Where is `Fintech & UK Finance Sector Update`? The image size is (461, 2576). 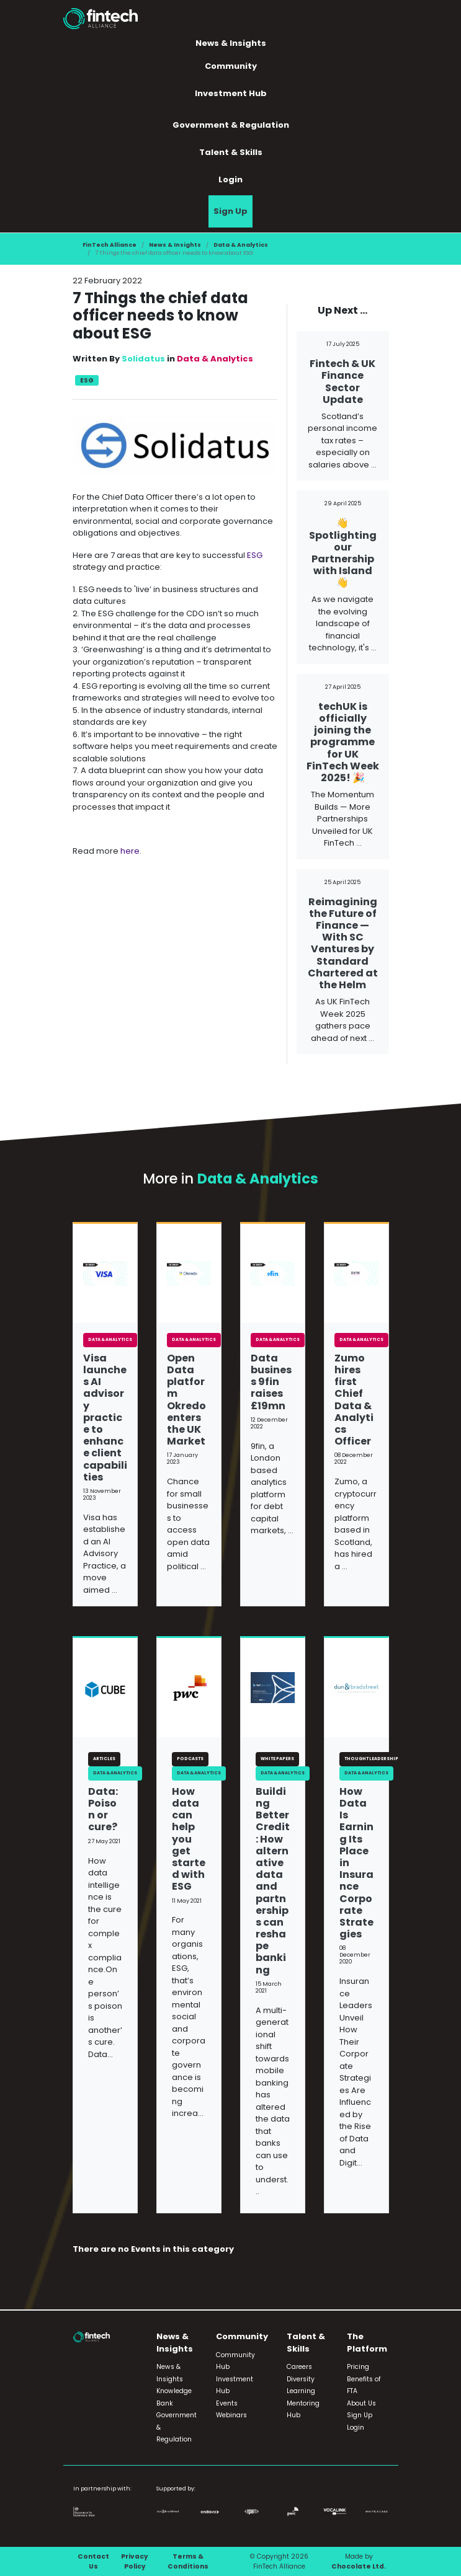 Fintech & UK Finance Sector Update is located at coordinates (342, 381).